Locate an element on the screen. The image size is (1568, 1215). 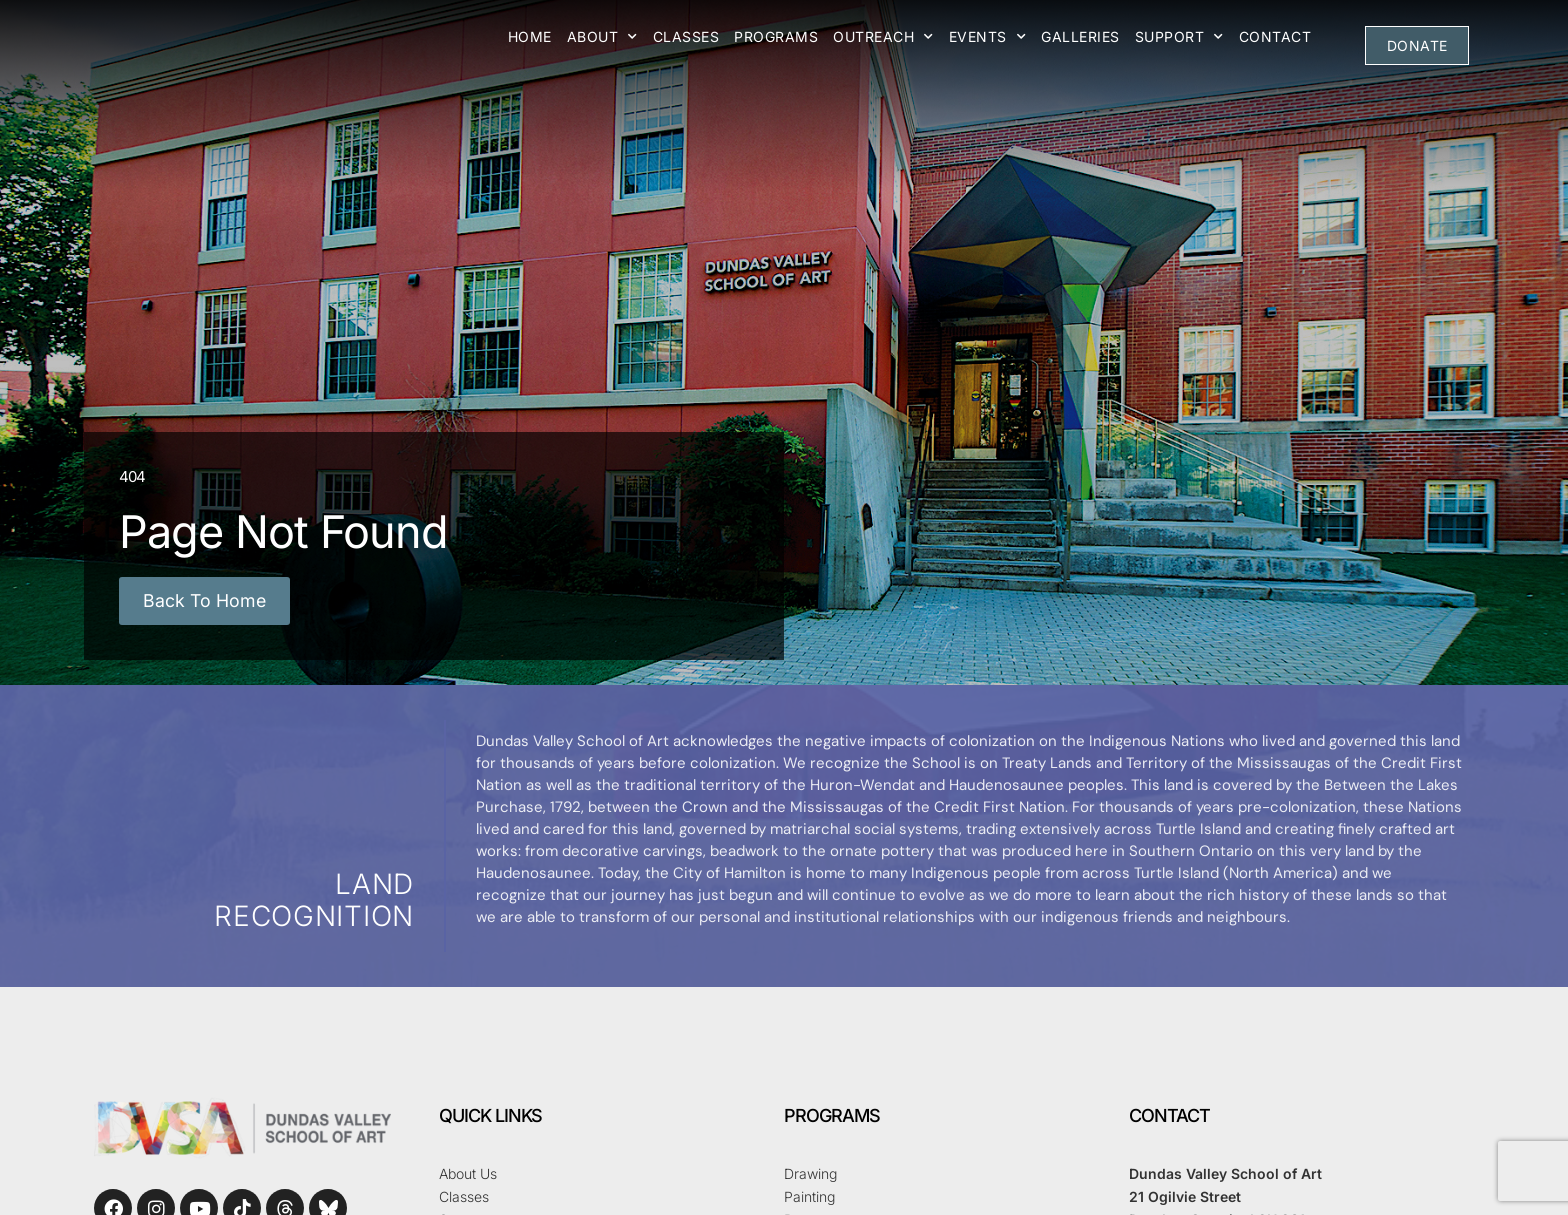
Contact is located at coordinates (1275, 36).